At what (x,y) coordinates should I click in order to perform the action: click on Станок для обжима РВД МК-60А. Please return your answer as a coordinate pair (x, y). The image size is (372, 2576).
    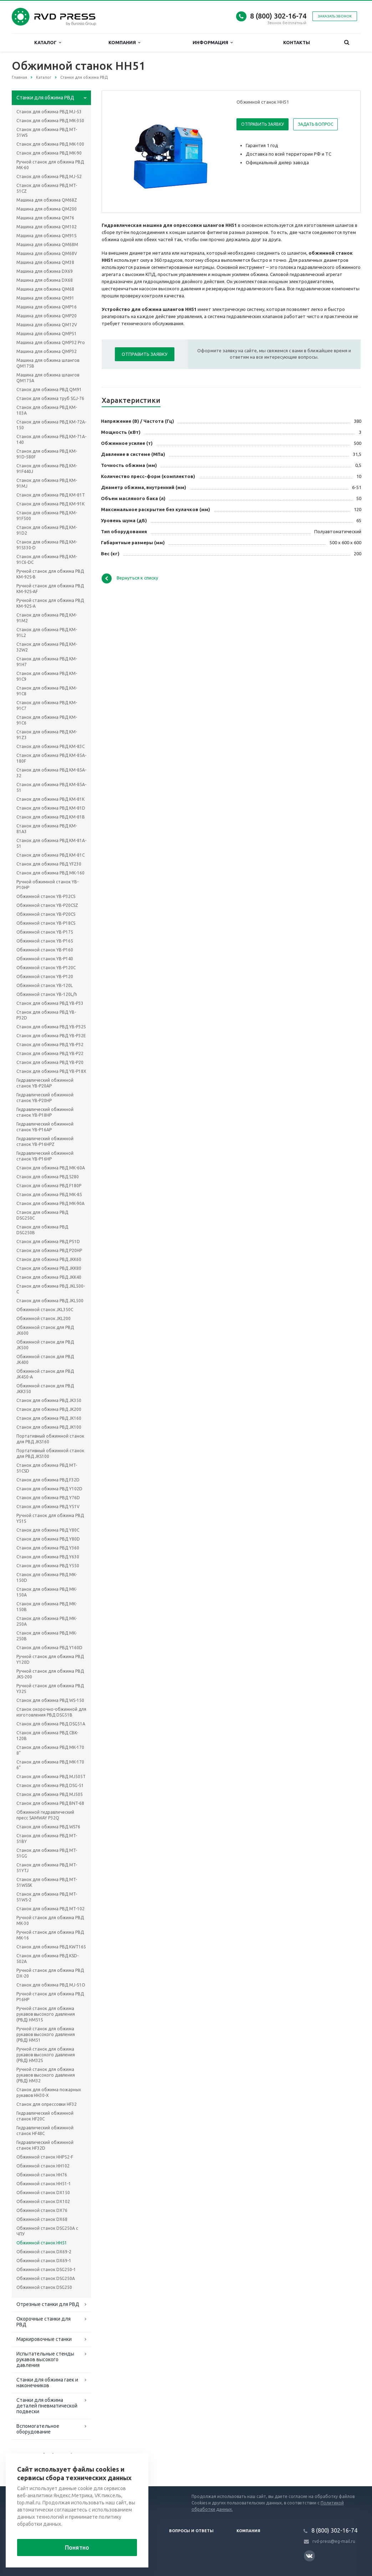
    Looking at the image, I should click on (50, 1167).